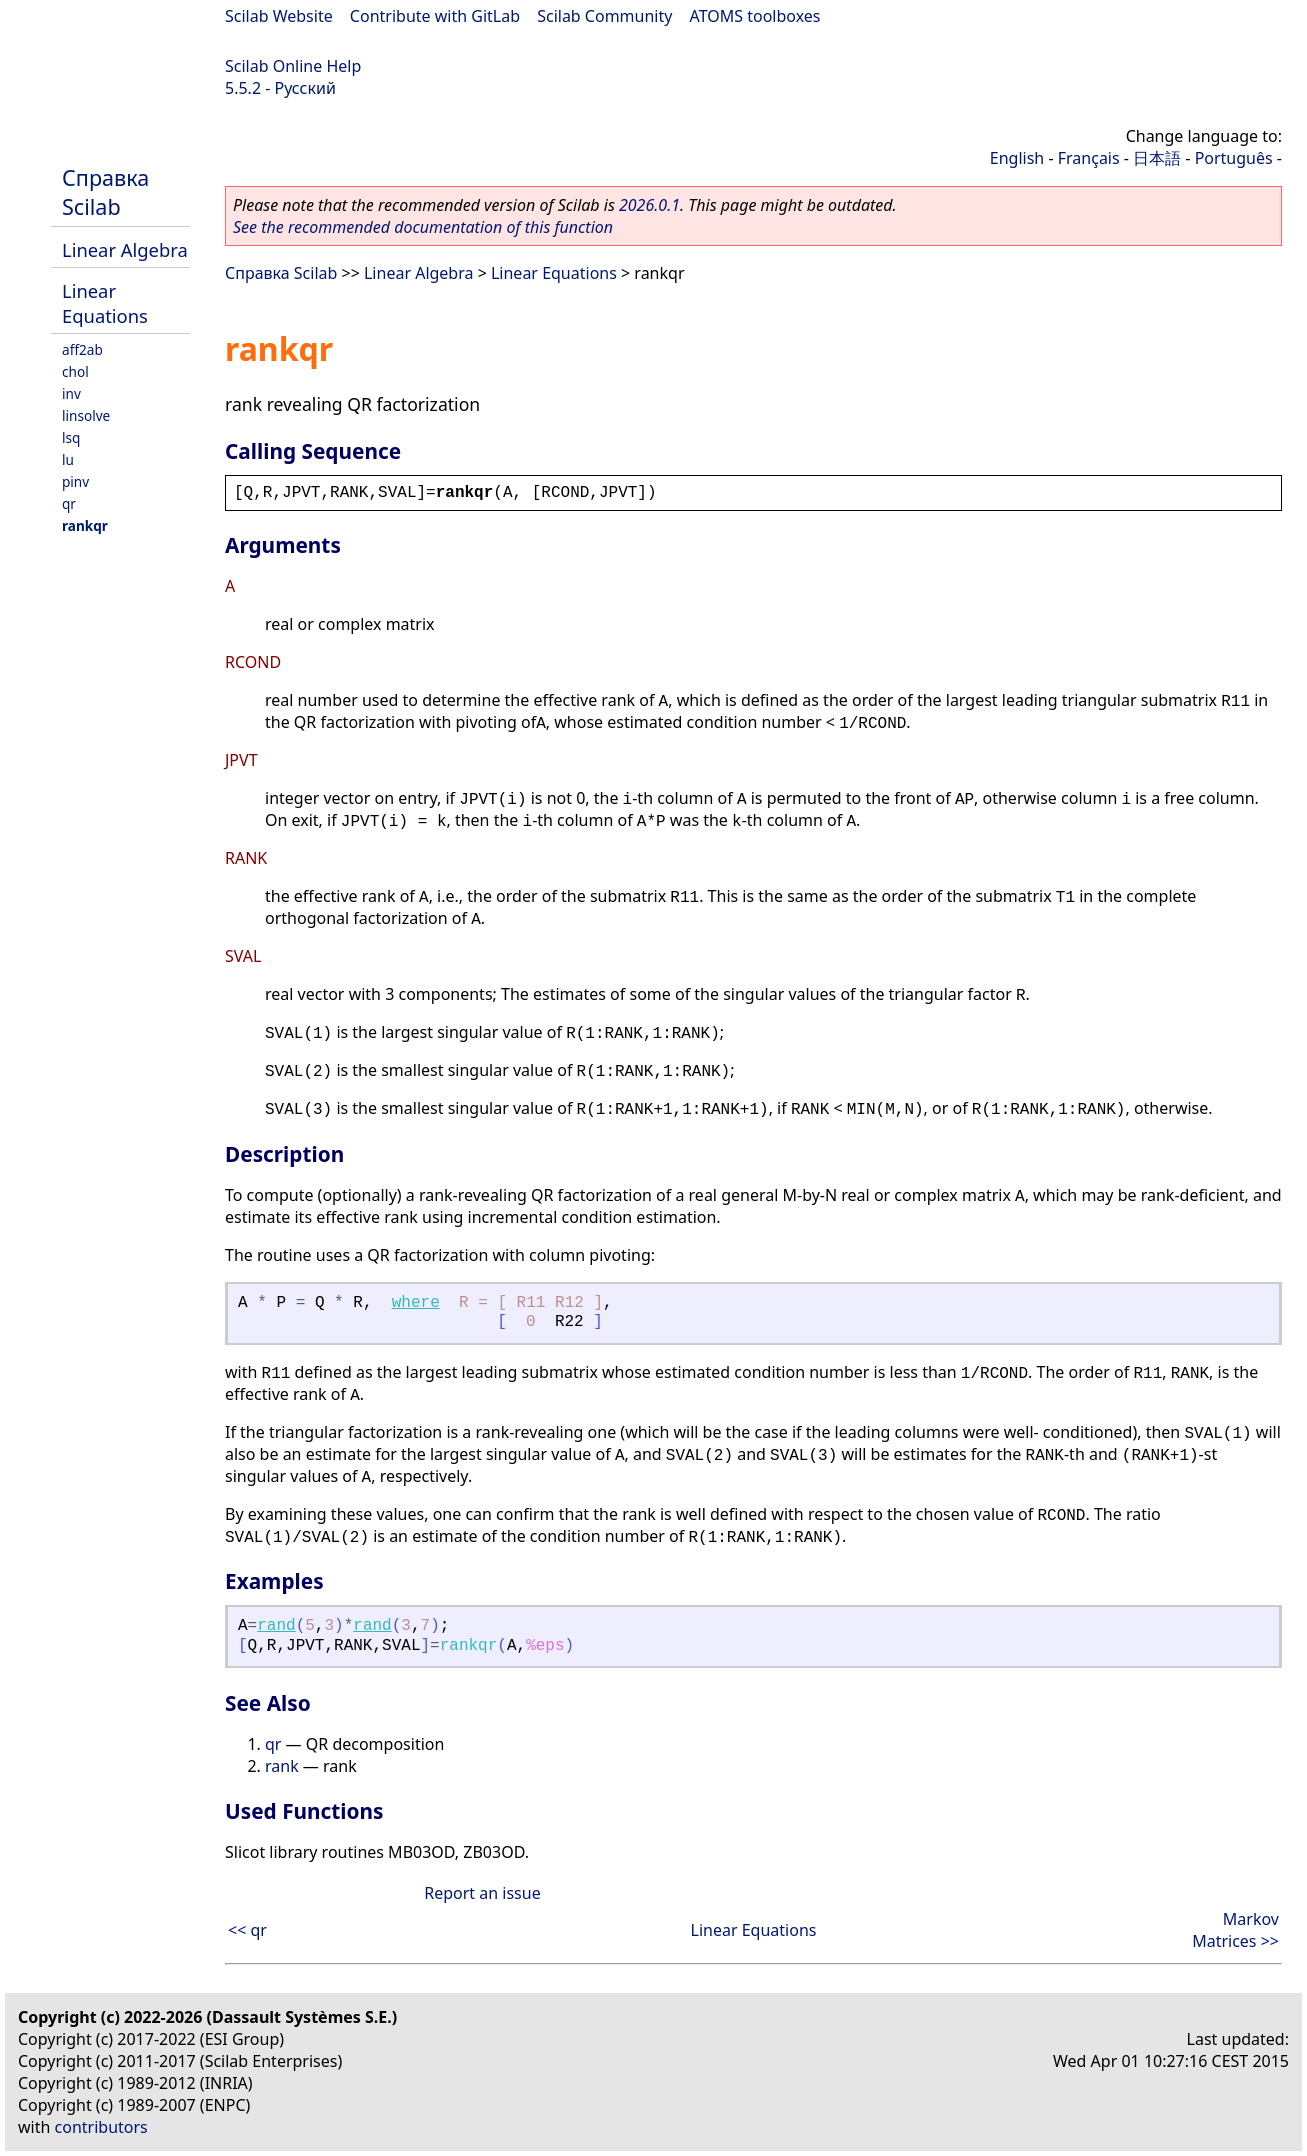 Image resolution: width=1307 pixels, height=2156 pixels. Describe the element at coordinates (69, 503) in the screenshot. I see `qr` at that location.